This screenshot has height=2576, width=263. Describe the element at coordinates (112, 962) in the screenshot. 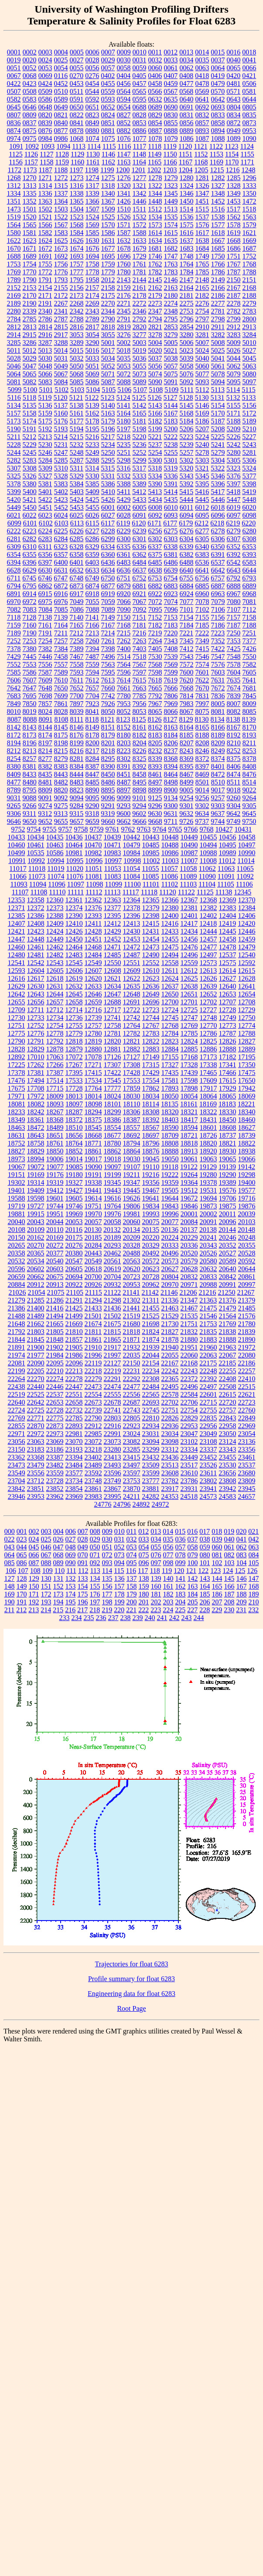

I see `12550` at that location.